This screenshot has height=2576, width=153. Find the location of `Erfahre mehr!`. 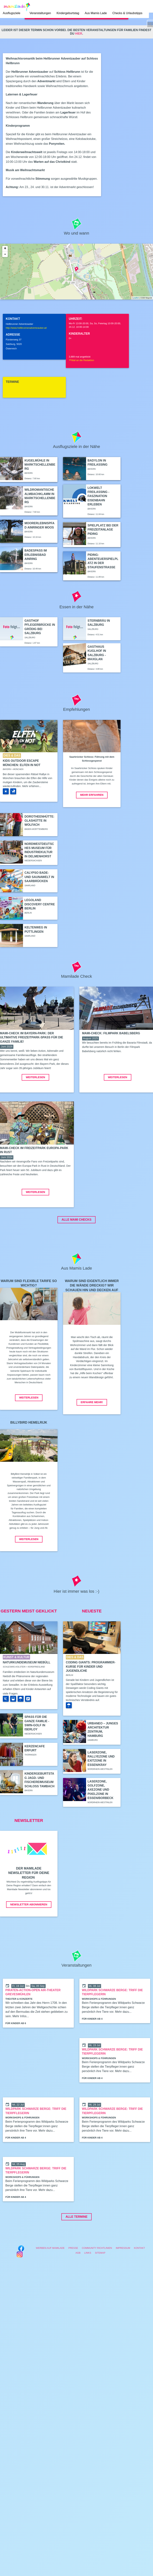

Erfahre mehr! is located at coordinates (92, 1469).